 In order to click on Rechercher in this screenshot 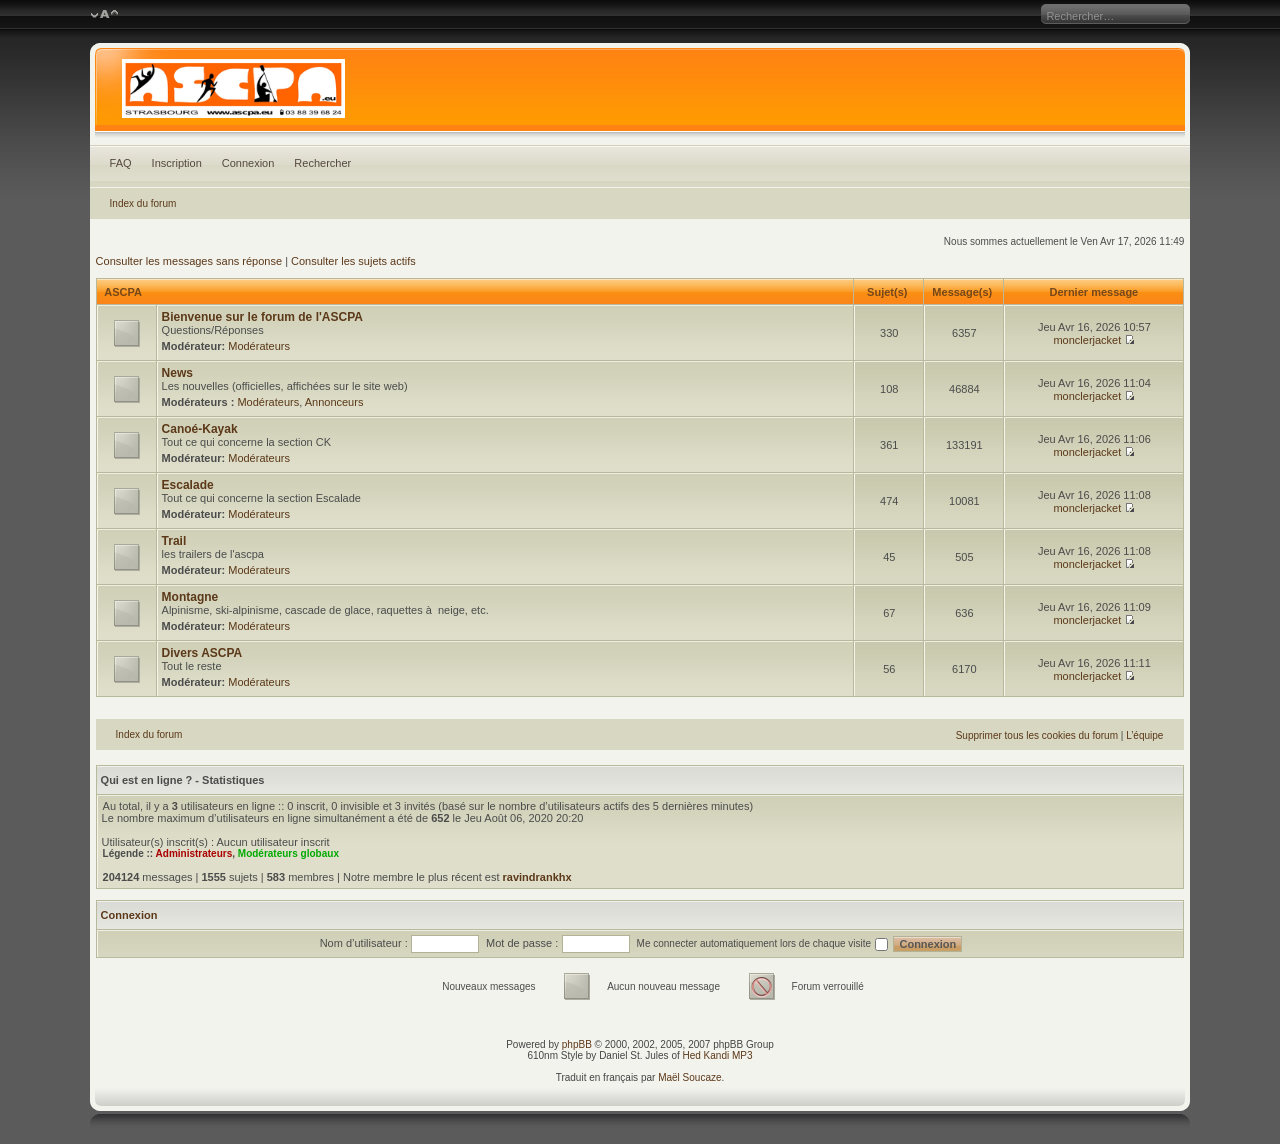, I will do `click(322, 163)`.